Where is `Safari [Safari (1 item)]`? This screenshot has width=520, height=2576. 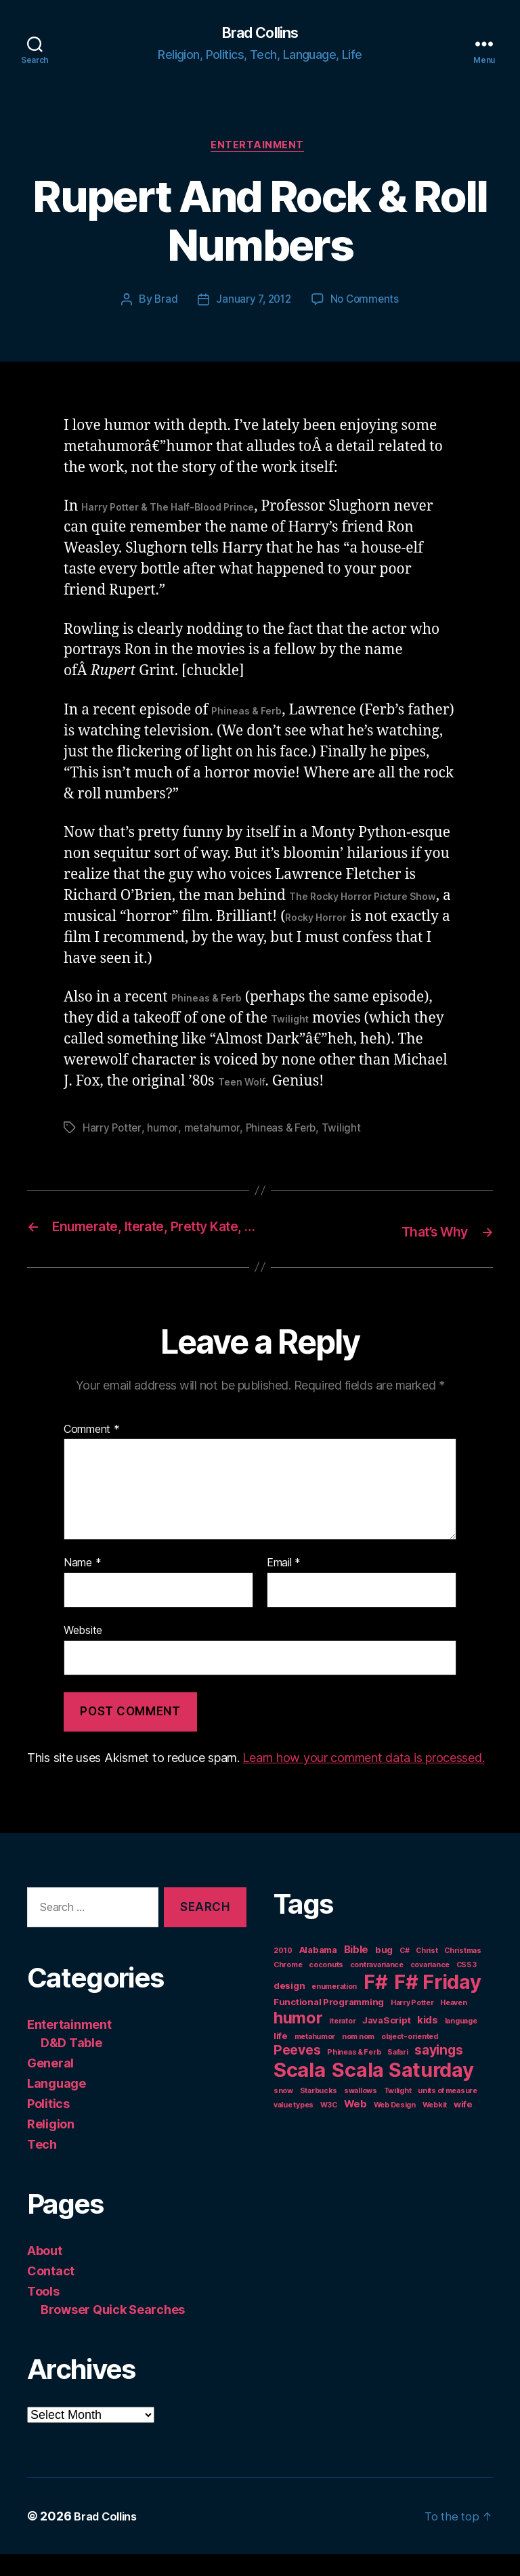 Safari [Safari (1 item)] is located at coordinates (397, 2073).